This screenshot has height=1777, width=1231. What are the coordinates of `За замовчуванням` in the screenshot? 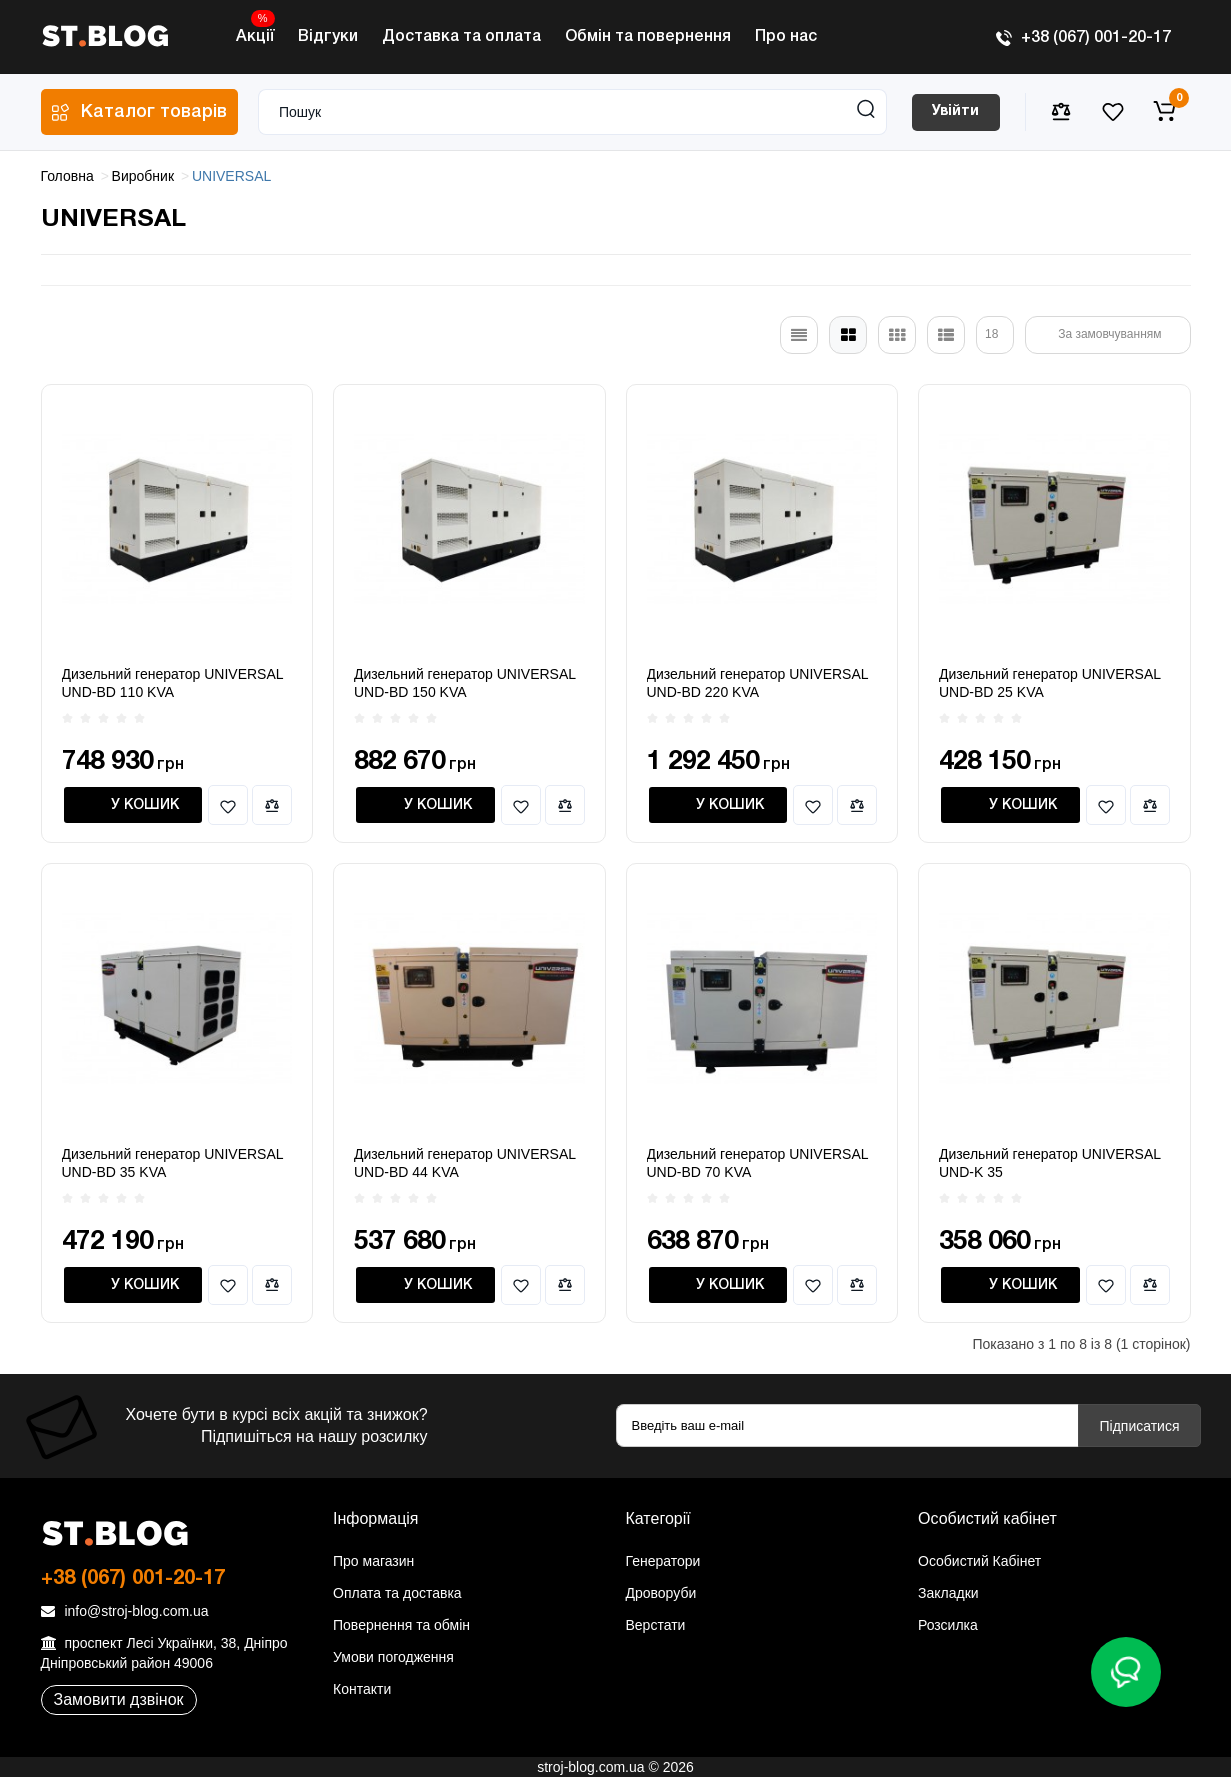 It's located at (1109, 334).